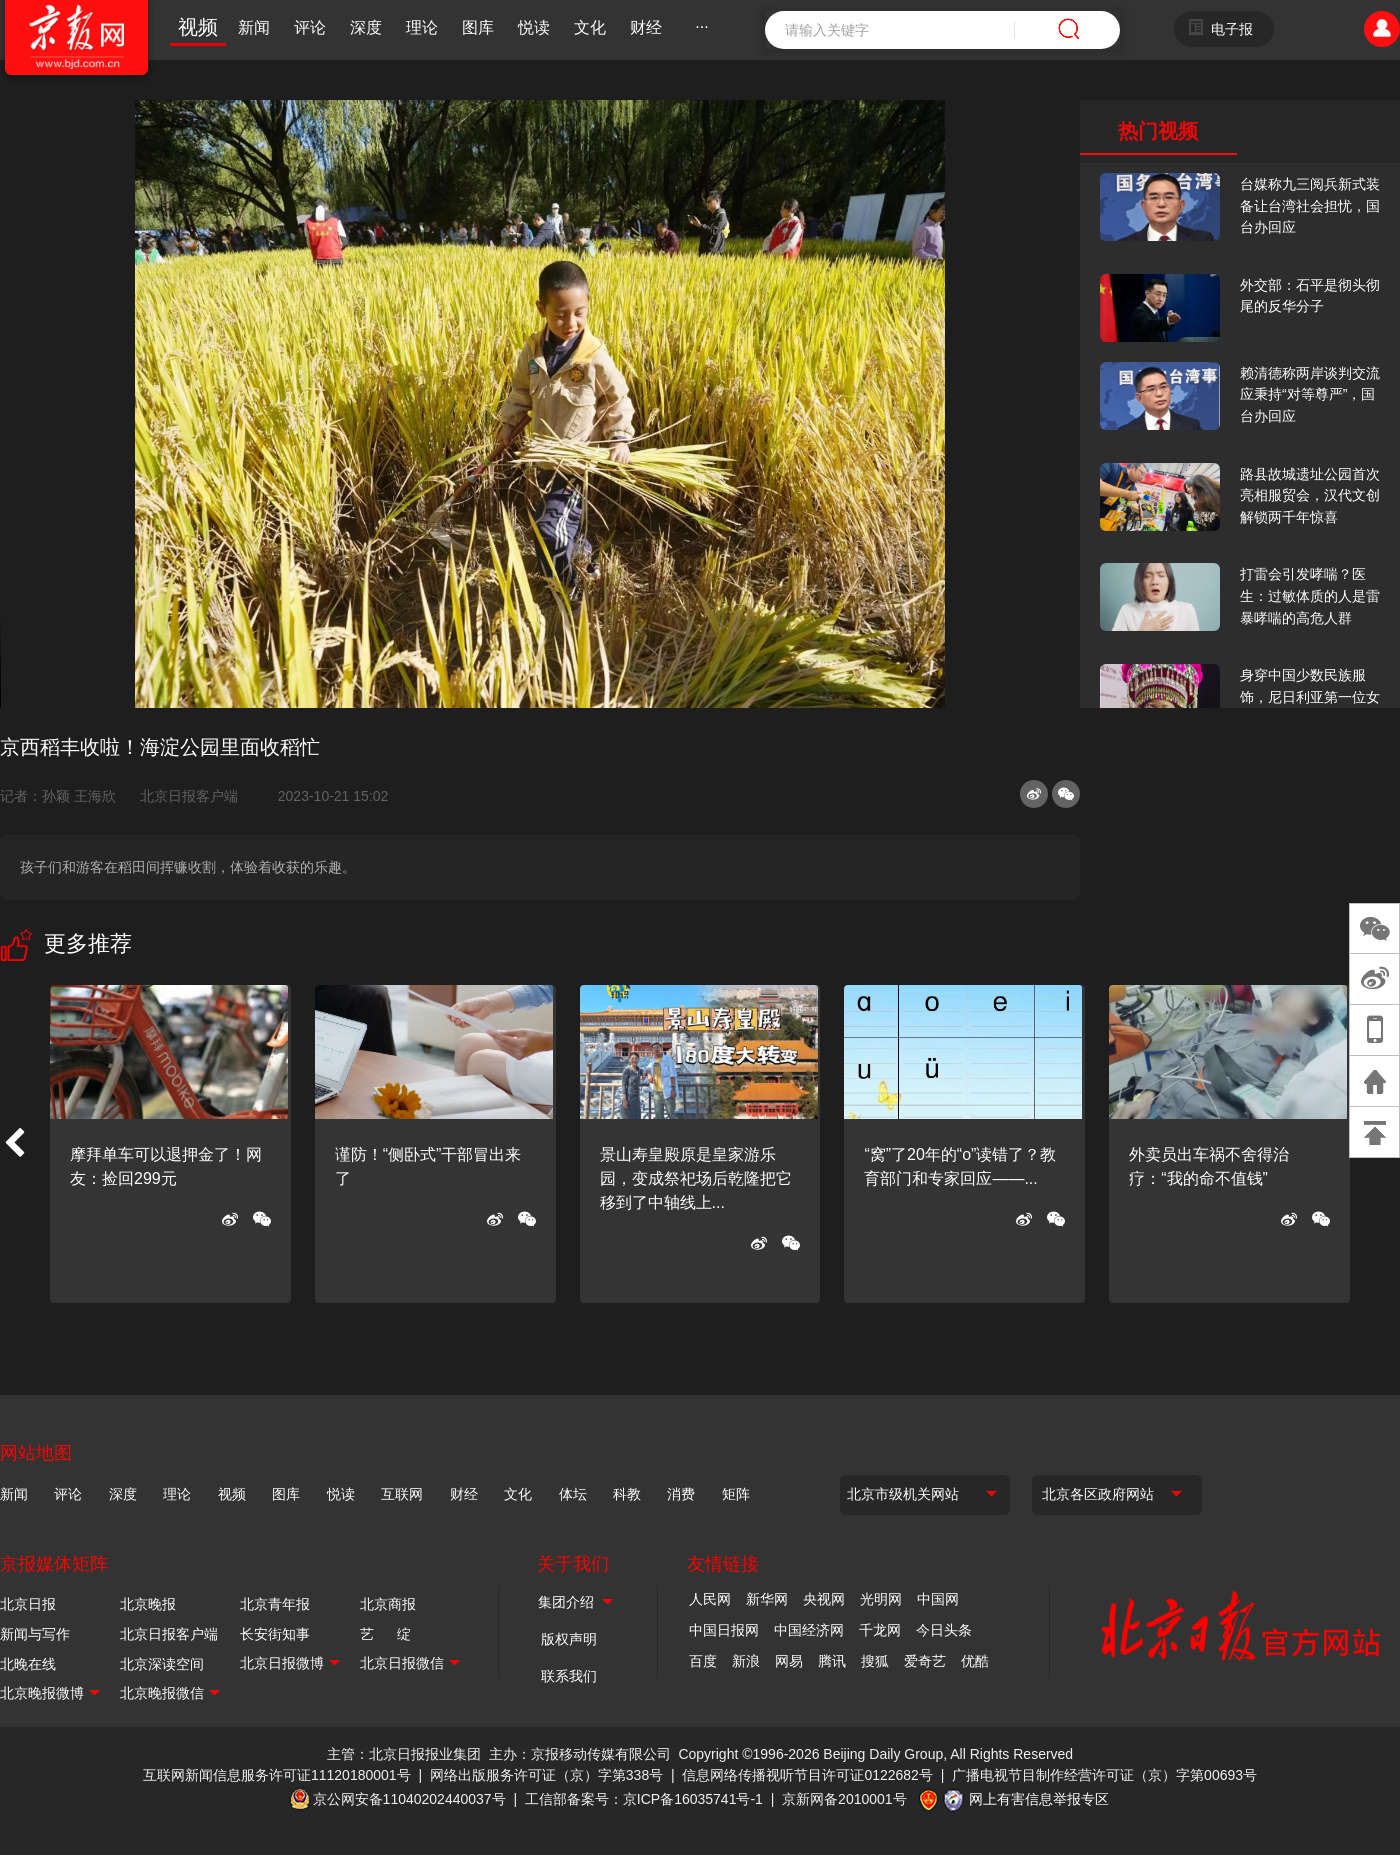  What do you see at coordinates (275, 1604) in the screenshot?
I see `北京青年报` at bounding box center [275, 1604].